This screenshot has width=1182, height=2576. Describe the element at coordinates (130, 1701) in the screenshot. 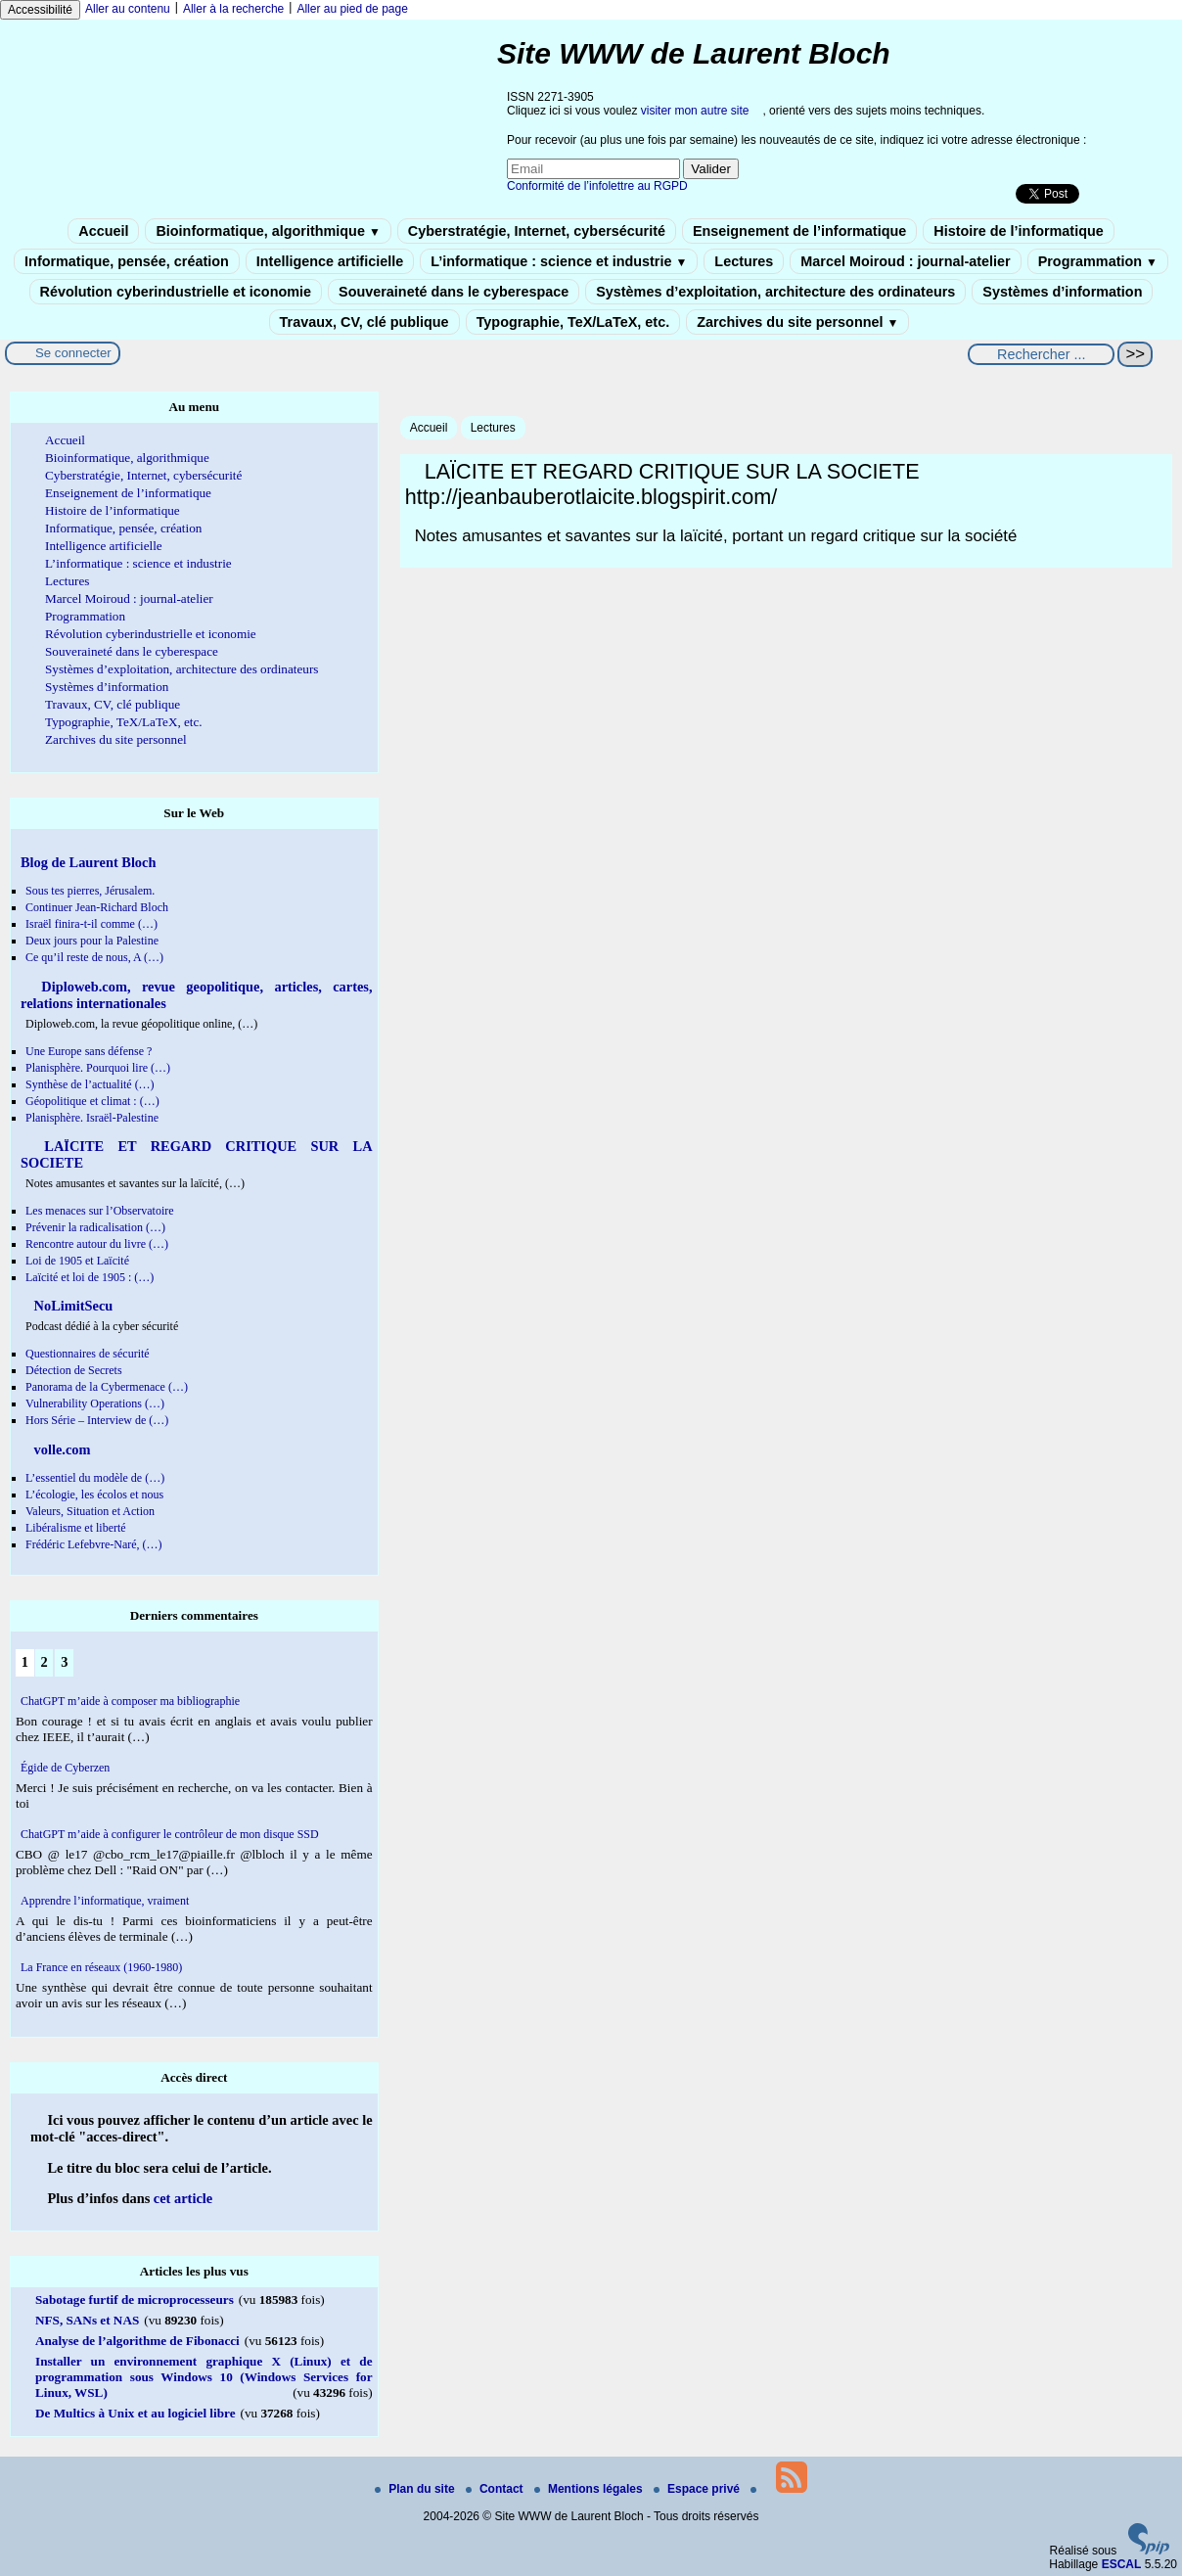

I see `ChatGPT m’aide à composer ma bibliographie` at that location.